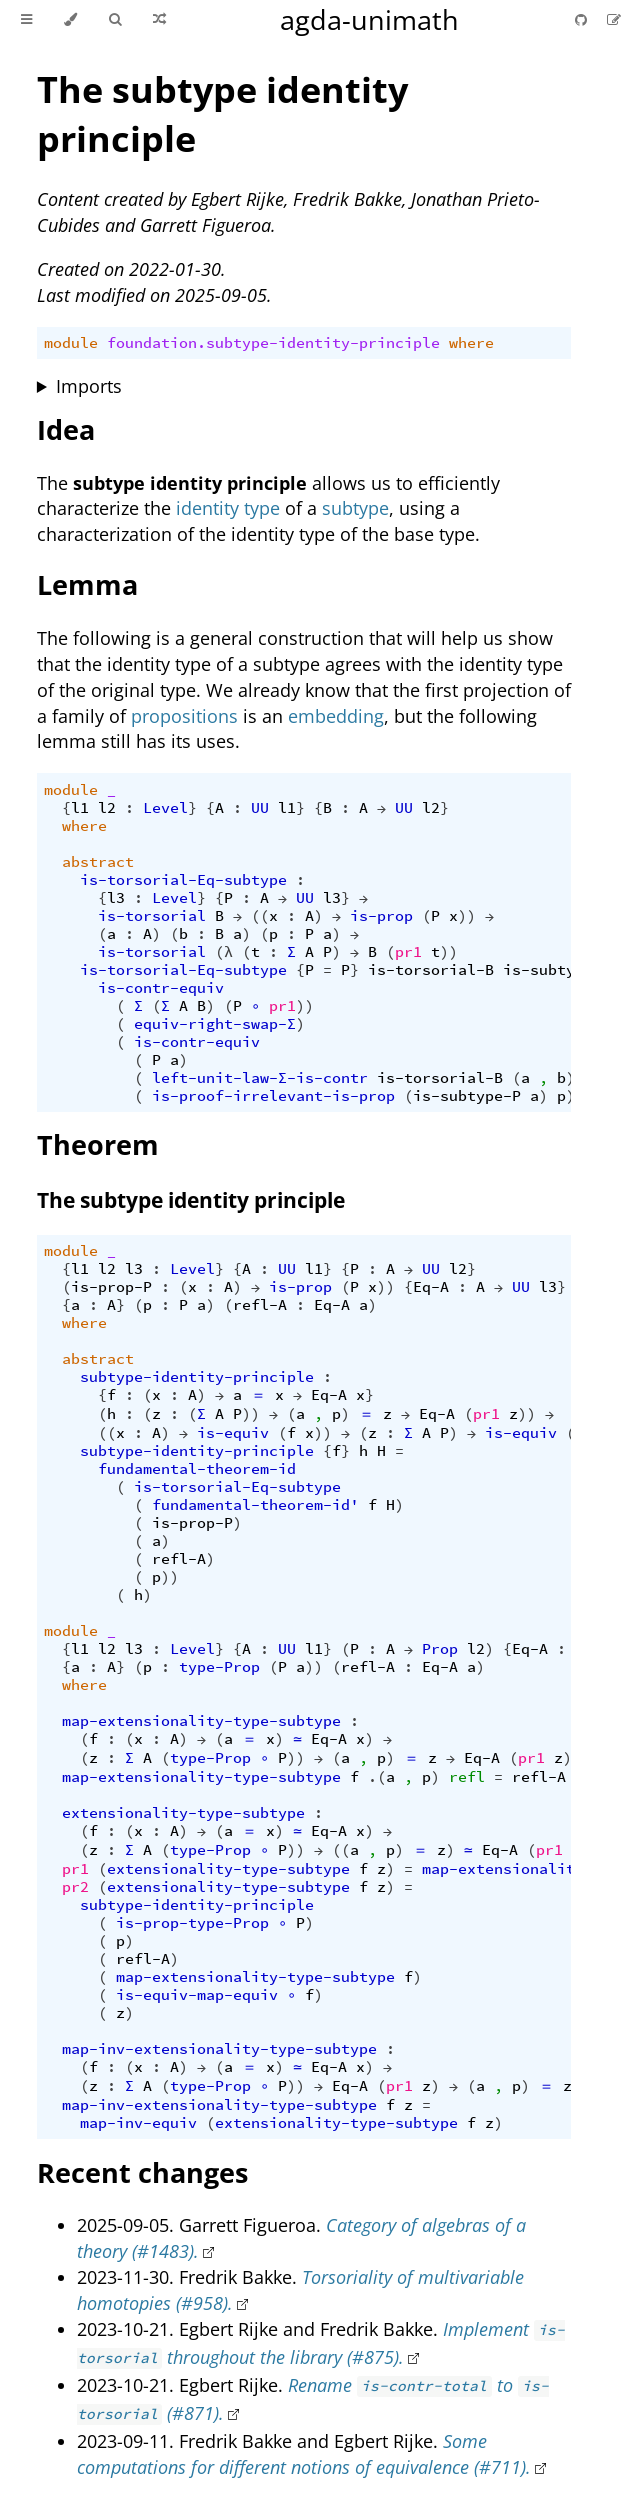 The height and width of the screenshot is (2499, 644). I want to click on equiv-right-swap-Σ, so click(215, 1024).